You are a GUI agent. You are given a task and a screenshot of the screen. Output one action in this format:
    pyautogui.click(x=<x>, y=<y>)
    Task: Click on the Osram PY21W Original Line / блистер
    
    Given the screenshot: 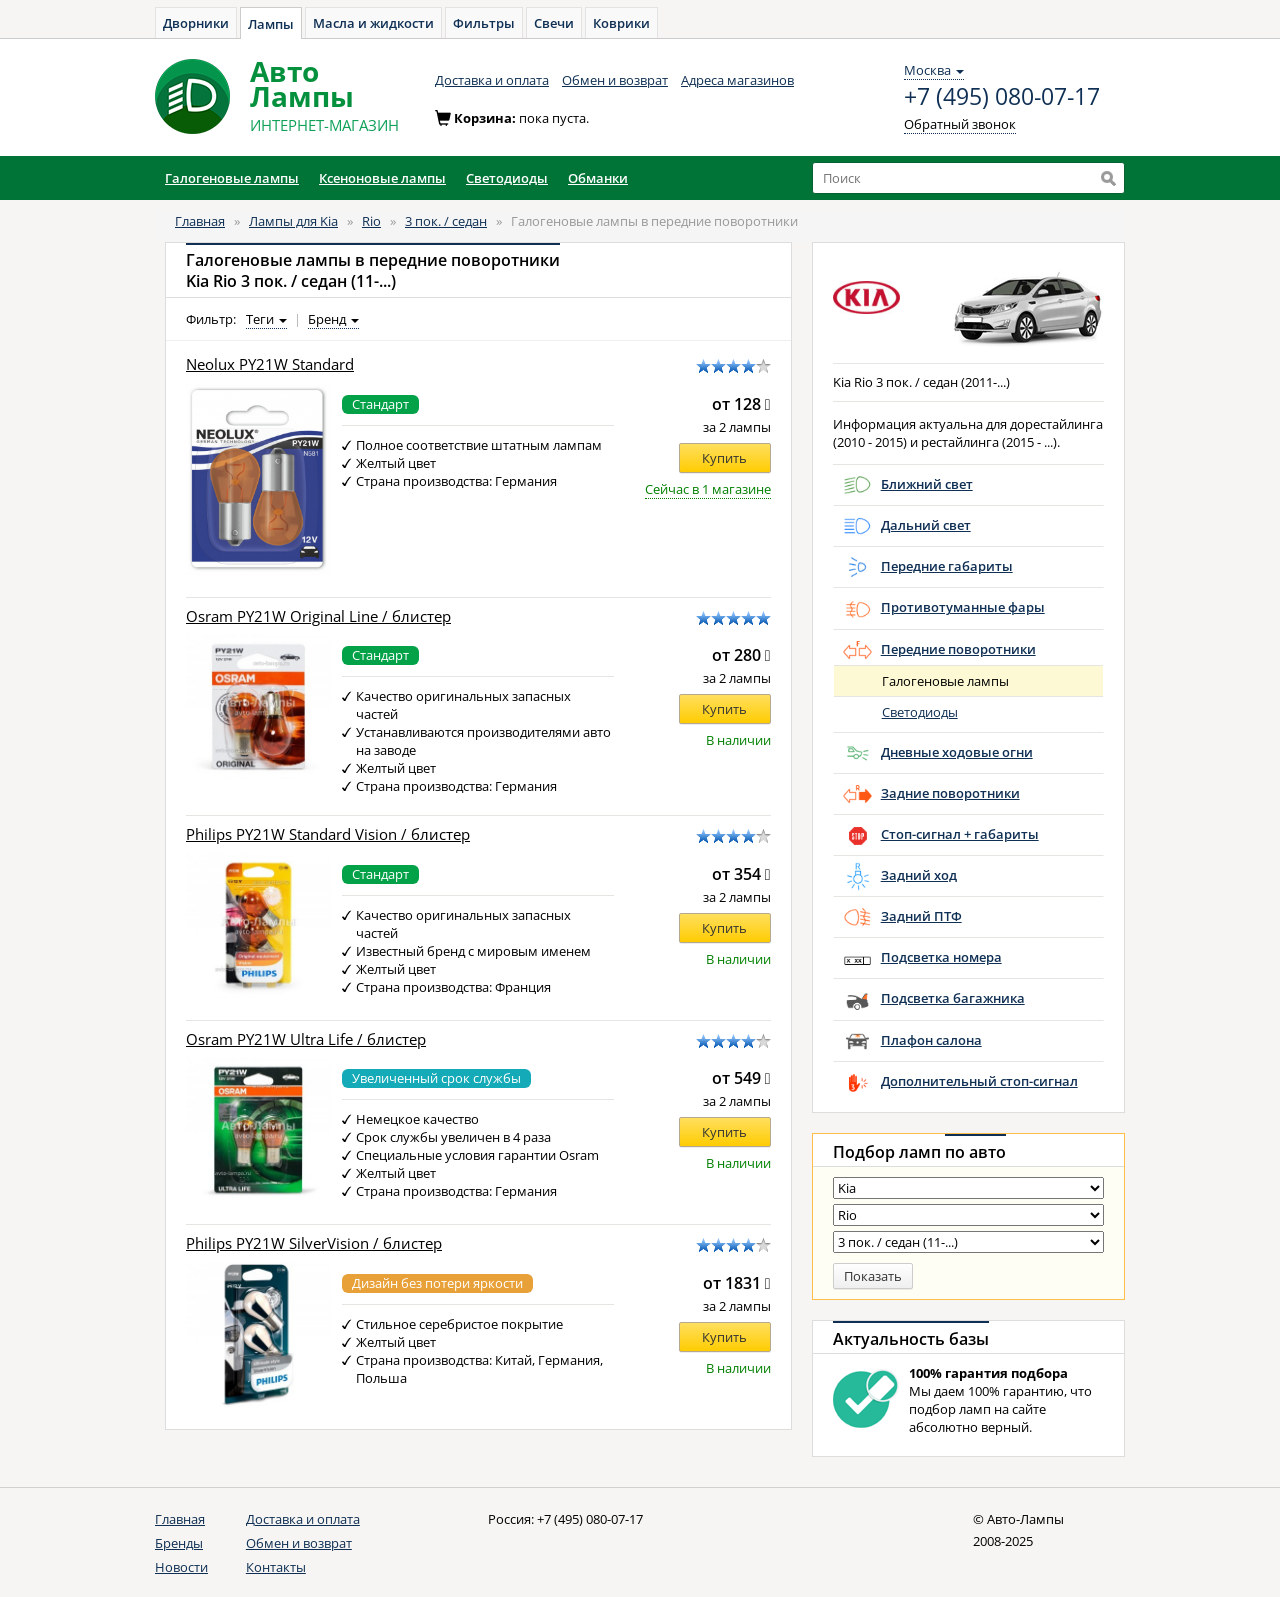 What is the action you would take?
    pyautogui.click(x=318, y=616)
    